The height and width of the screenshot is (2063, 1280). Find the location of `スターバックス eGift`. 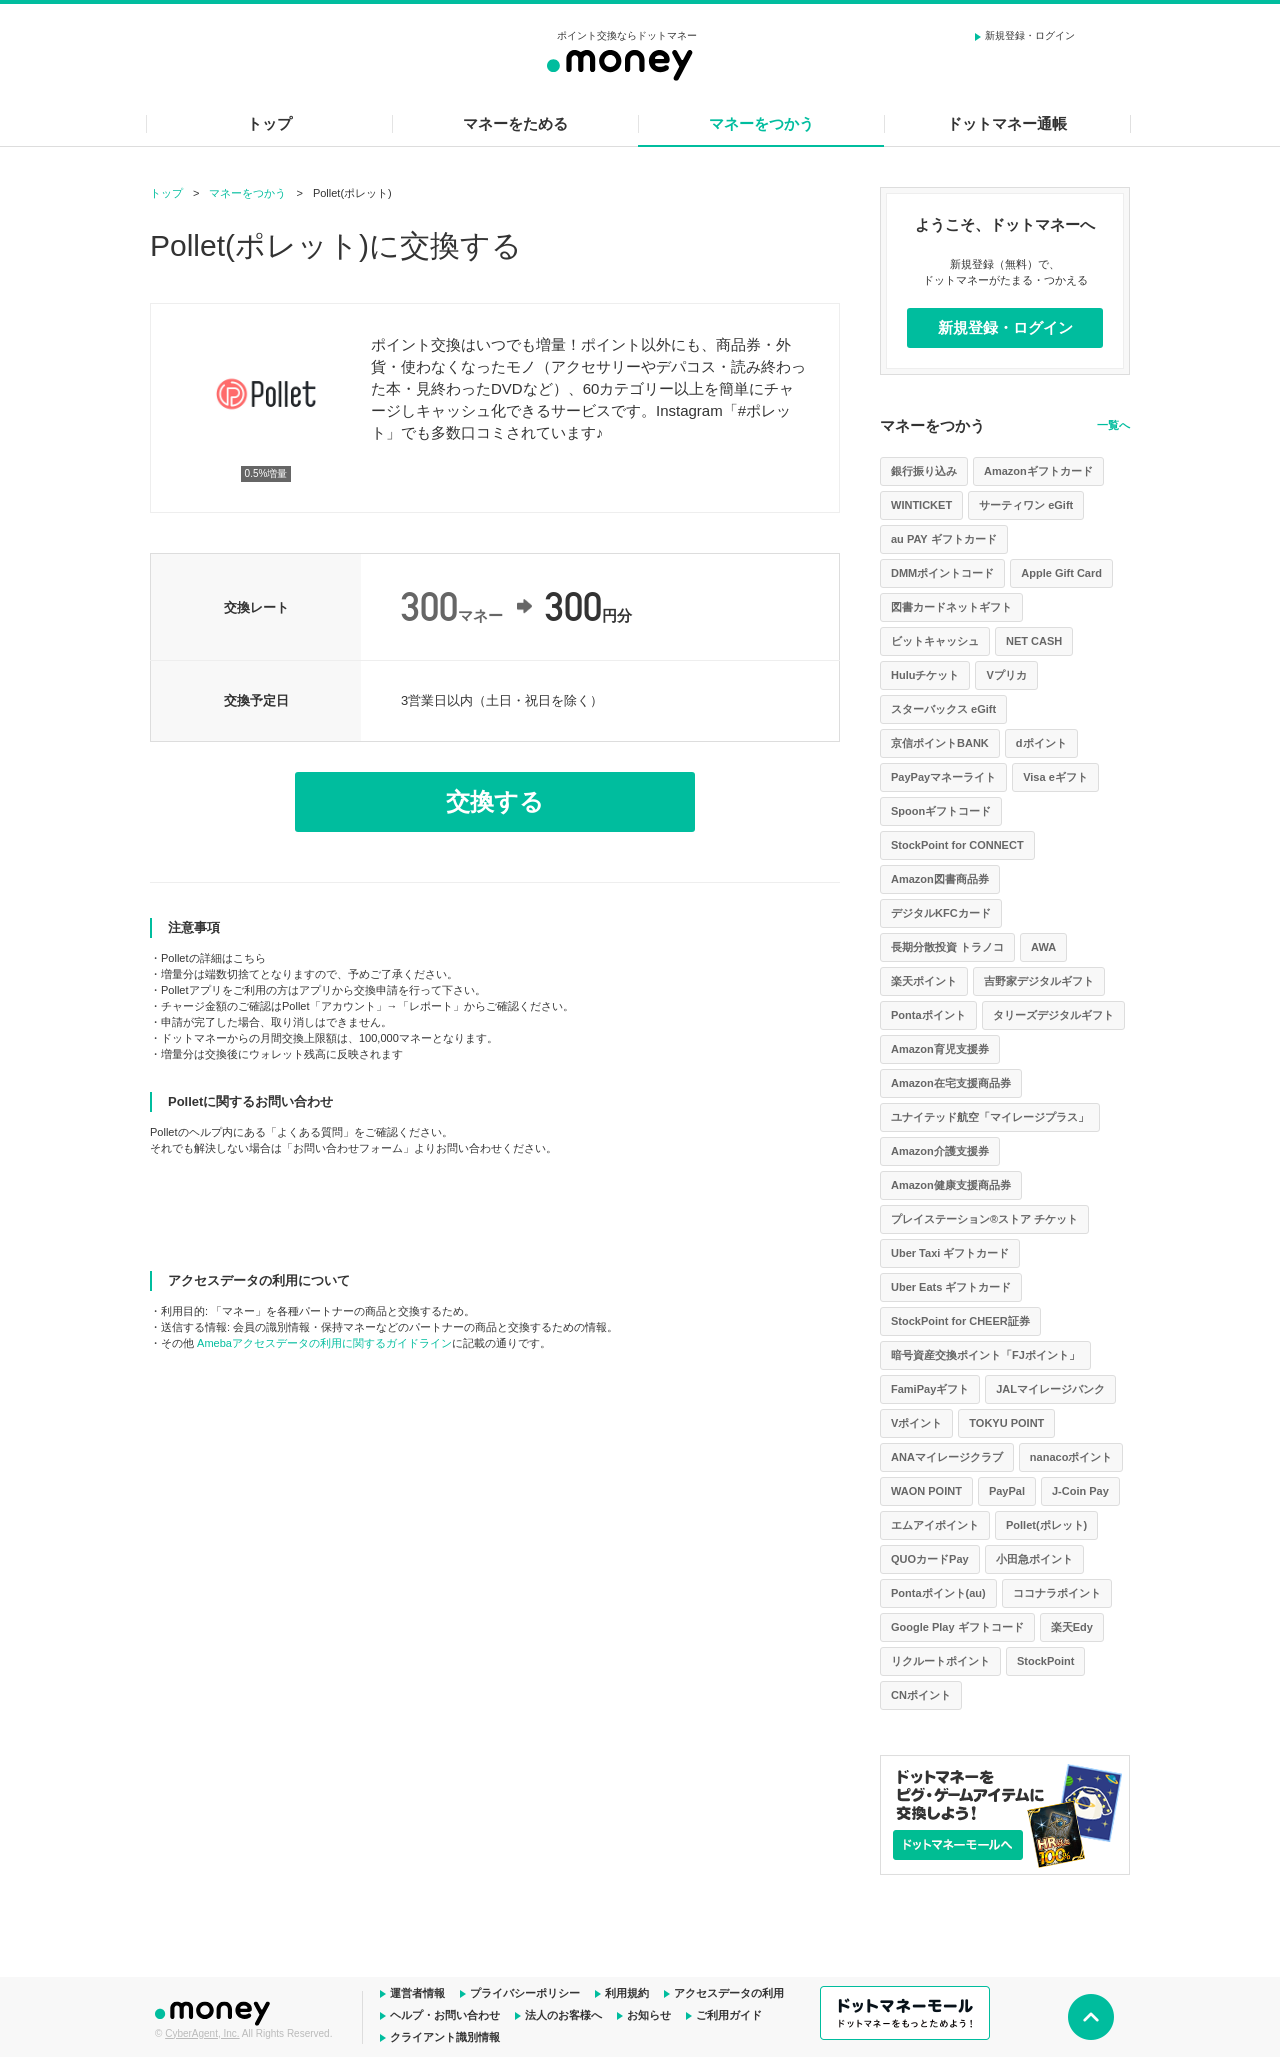

スターバックス eGift is located at coordinates (943, 709).